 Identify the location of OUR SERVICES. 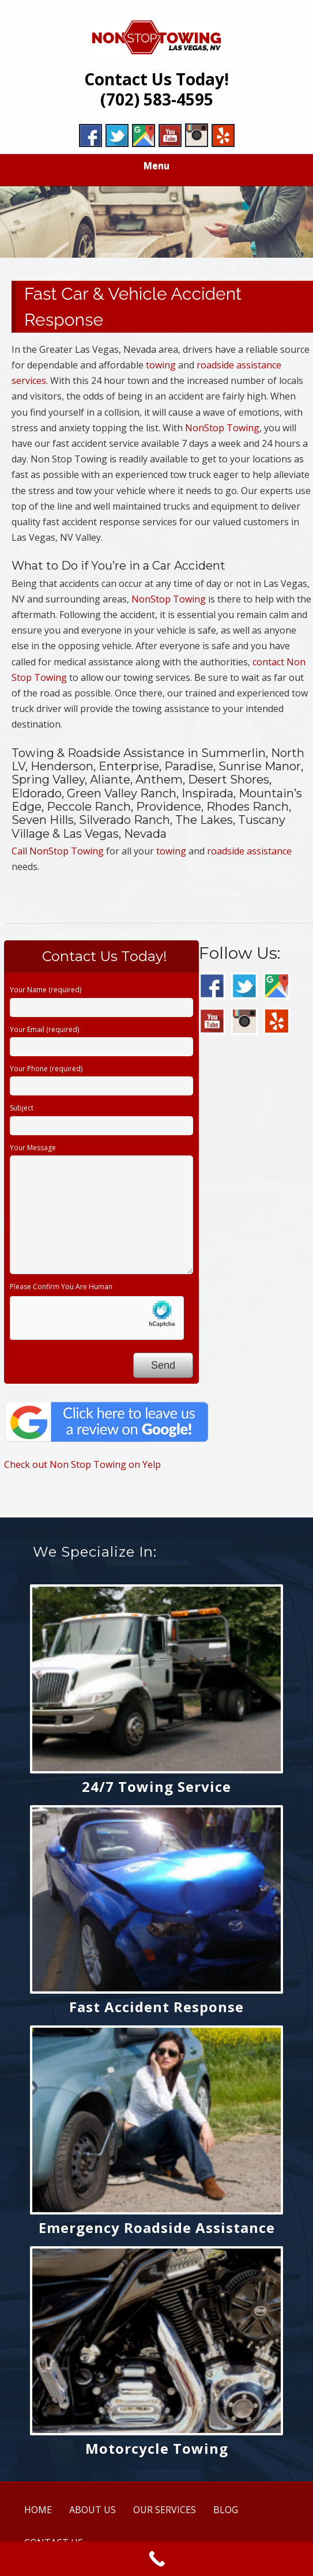
(164, 2509).